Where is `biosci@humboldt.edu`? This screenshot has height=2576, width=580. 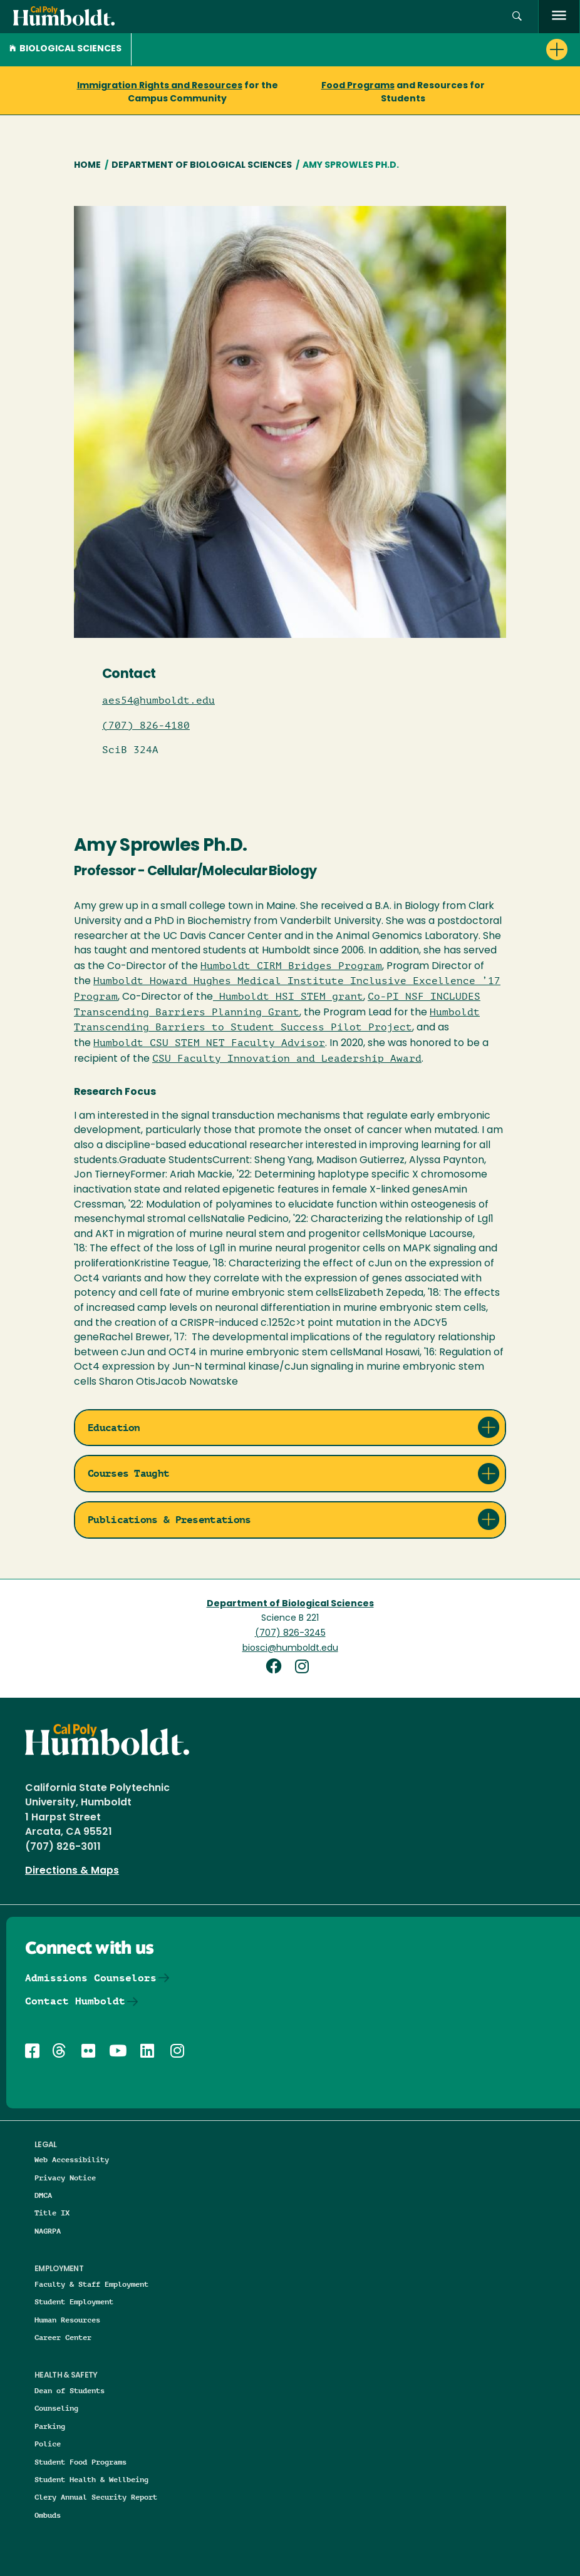 biosci@humboldt.edu is located at coordinates (290, 1648).